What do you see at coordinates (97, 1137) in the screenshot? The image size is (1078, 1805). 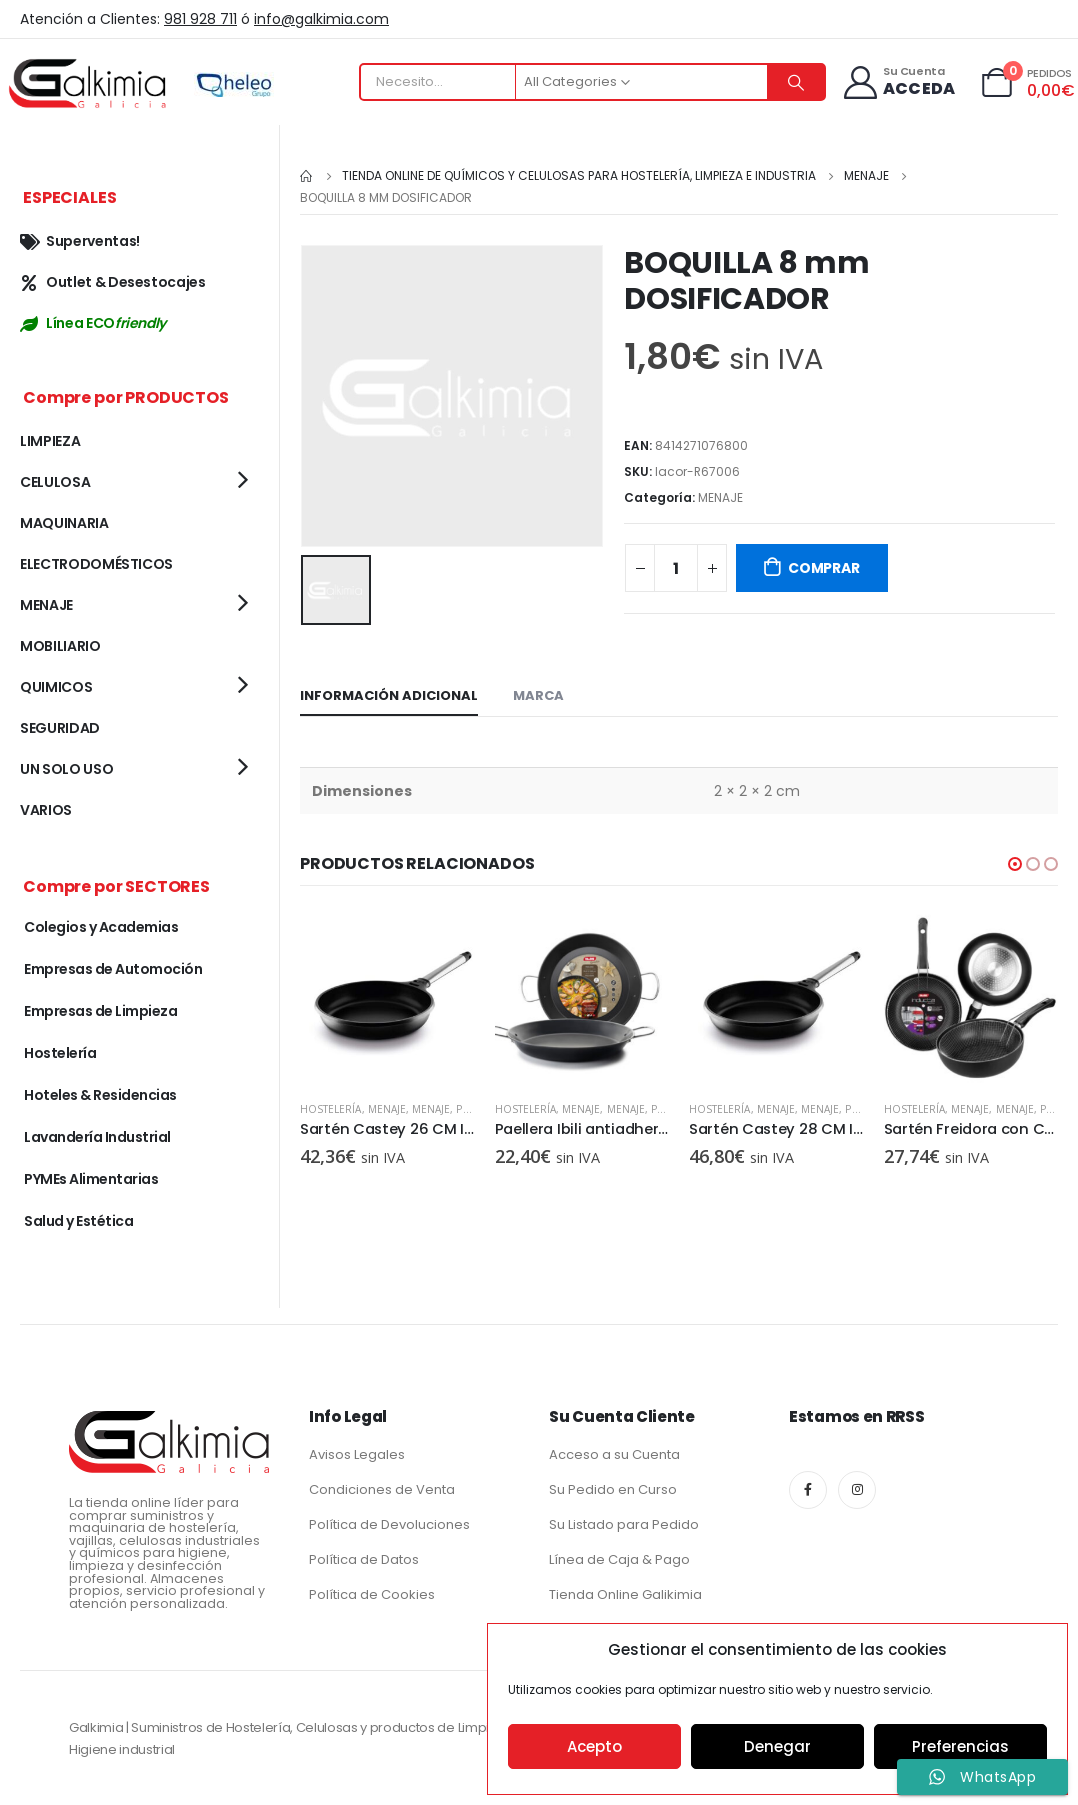 I see `Lavandería Industrial` at bounding box center [97, 1137].